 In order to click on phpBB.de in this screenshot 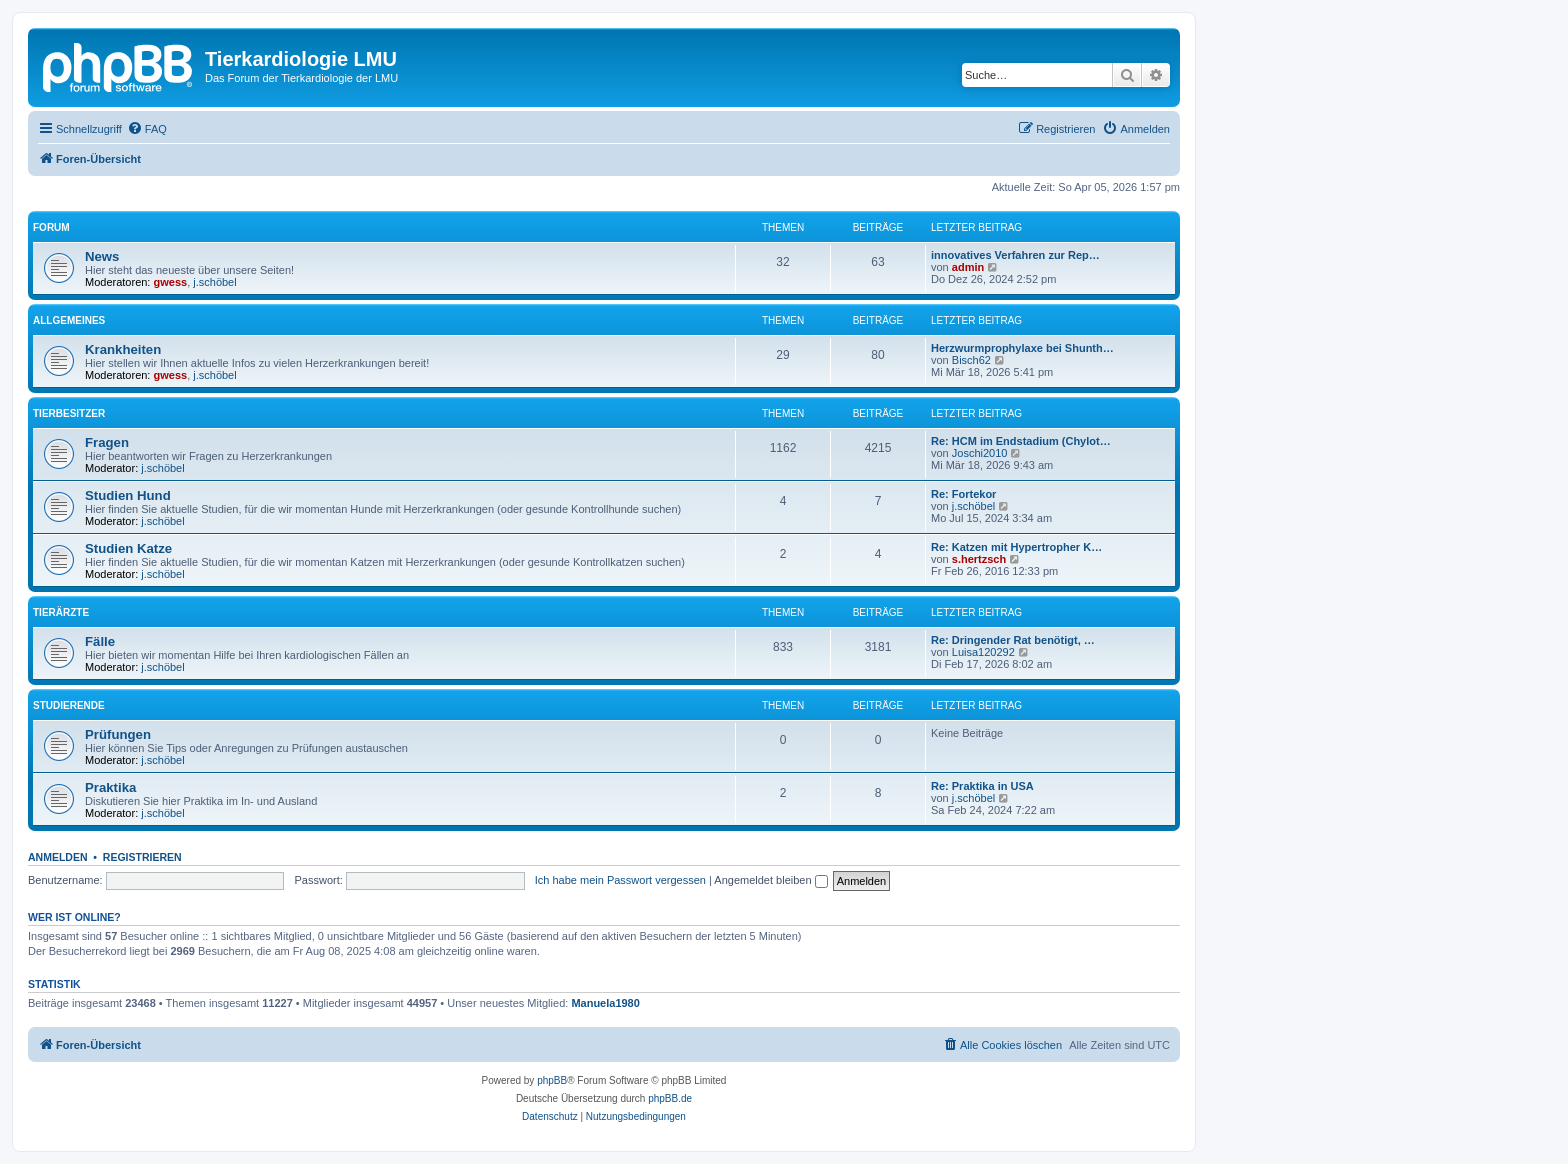, I will do `click(670, 1098)`.